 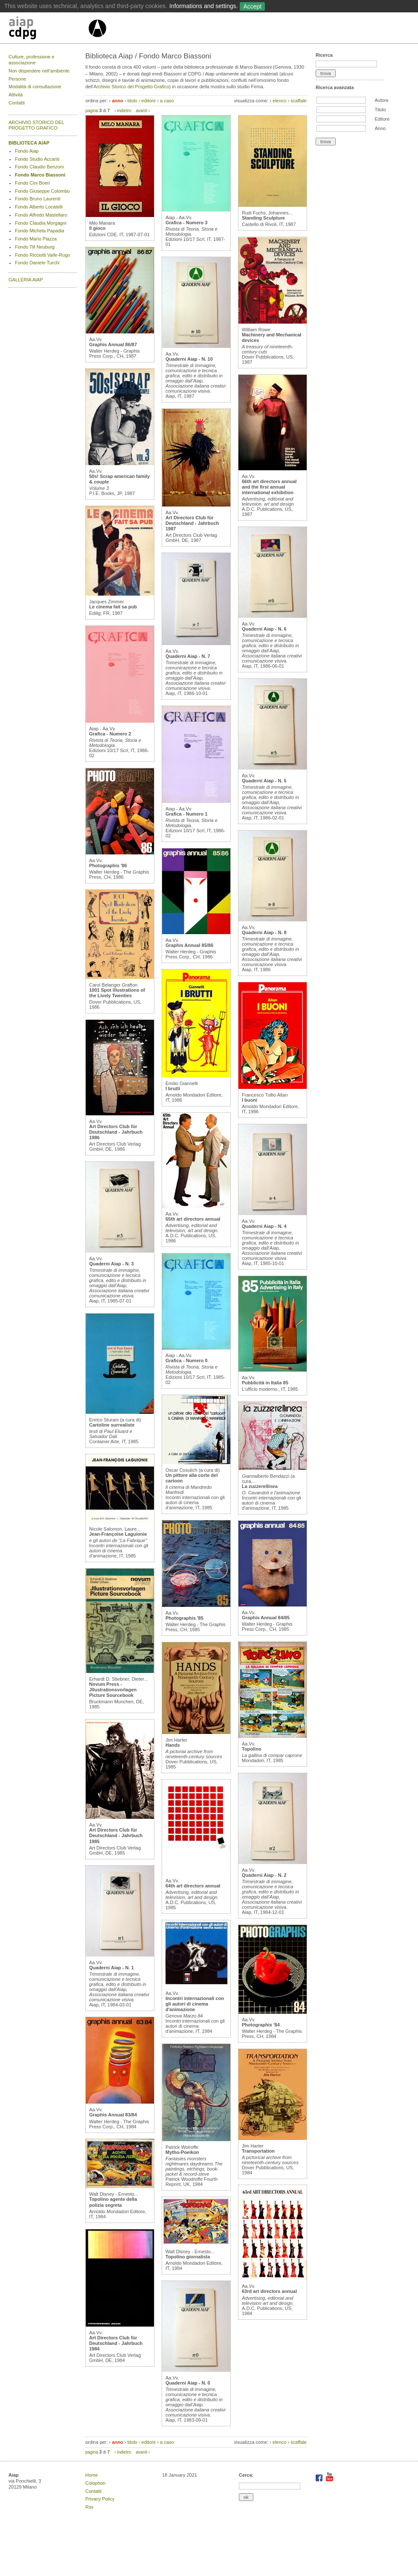 I want to click on Le cinema fait sa pub, so click(x=113, y=606).